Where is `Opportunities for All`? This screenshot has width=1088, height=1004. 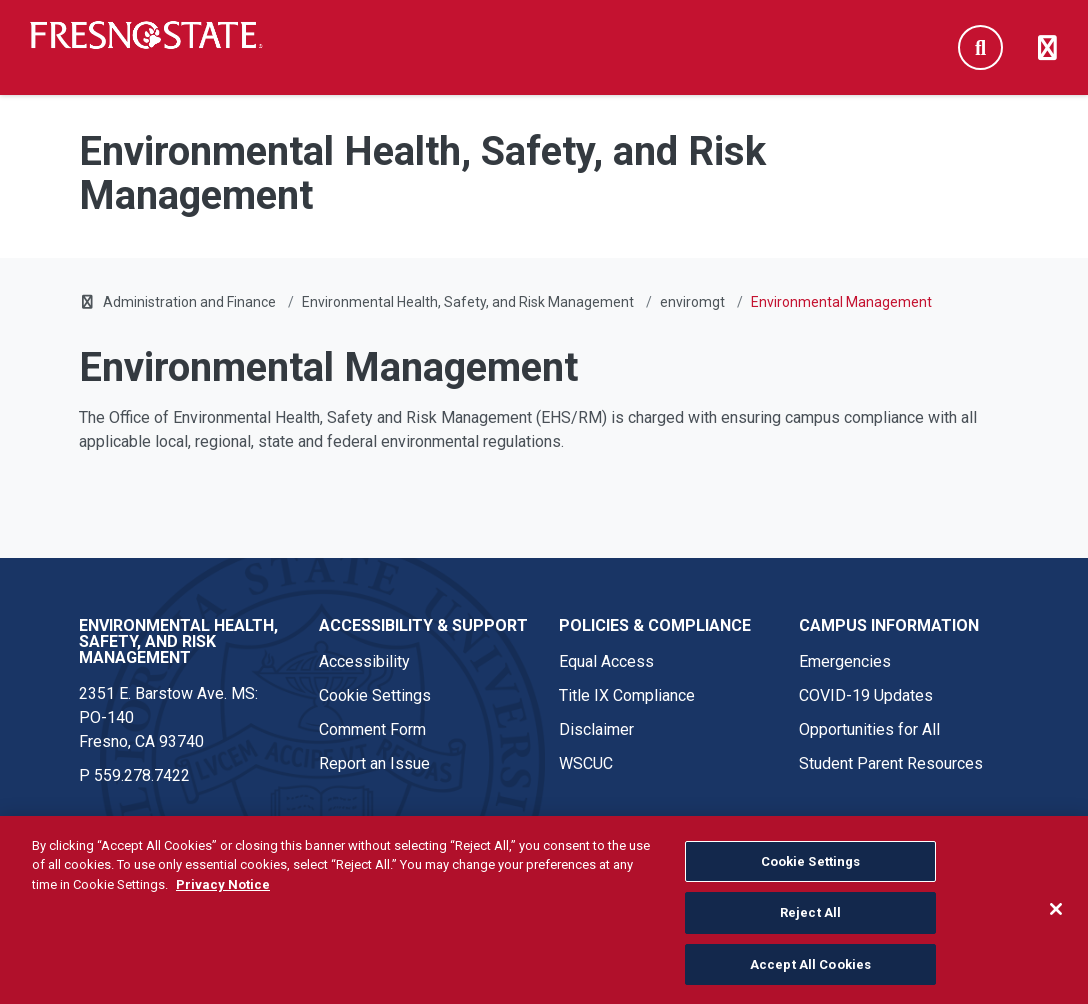
Opportunities for All is located at coordinates (869, 729).